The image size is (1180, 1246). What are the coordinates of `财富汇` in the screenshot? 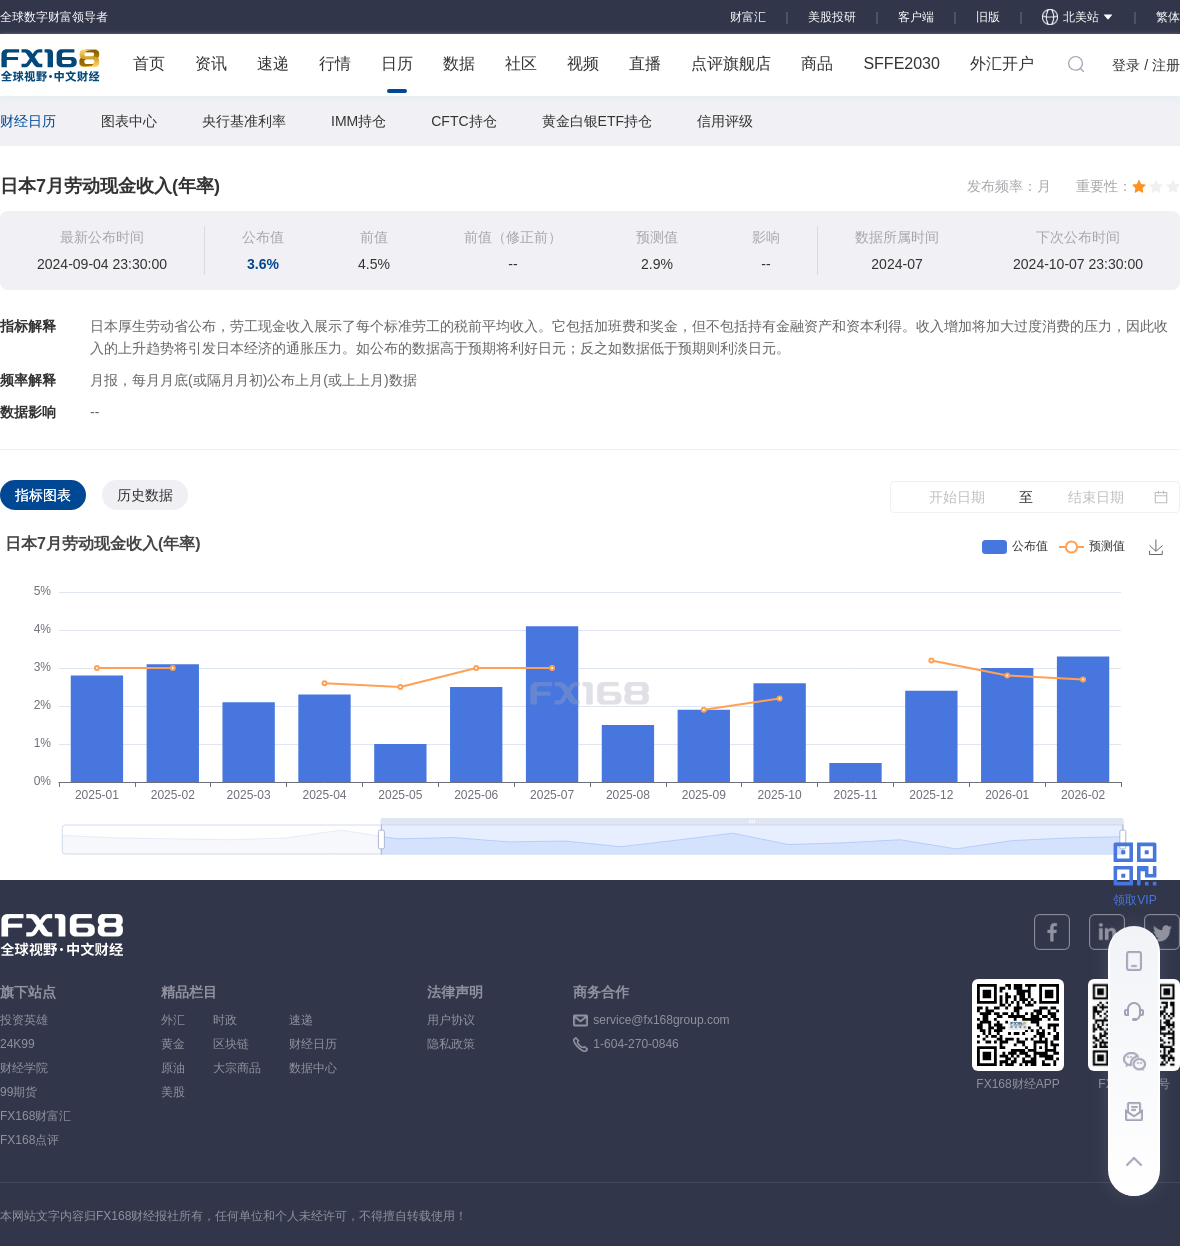 It's located at (748, 17).